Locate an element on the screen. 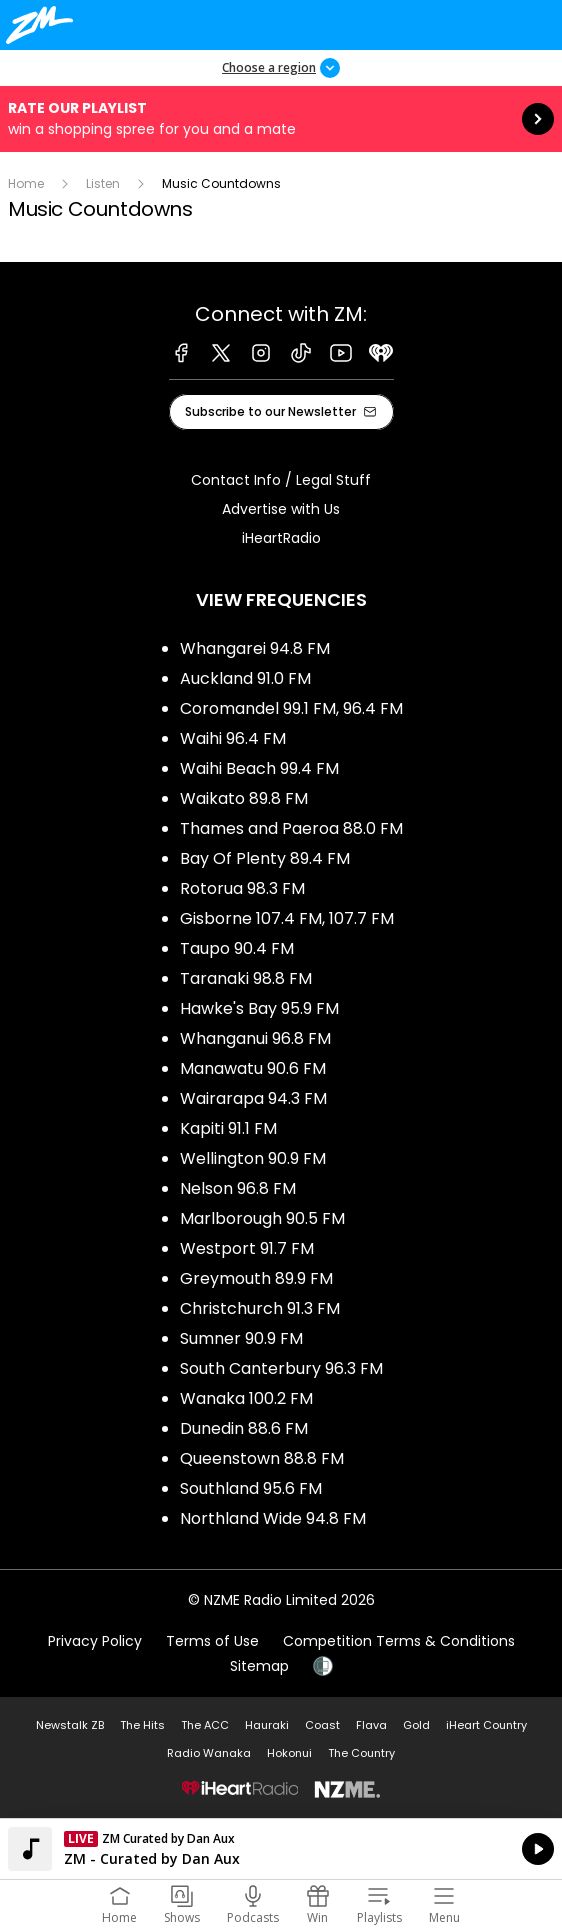 The image size is (562, 1930). Newstalk ZB is located at coordinates (70, 1725).